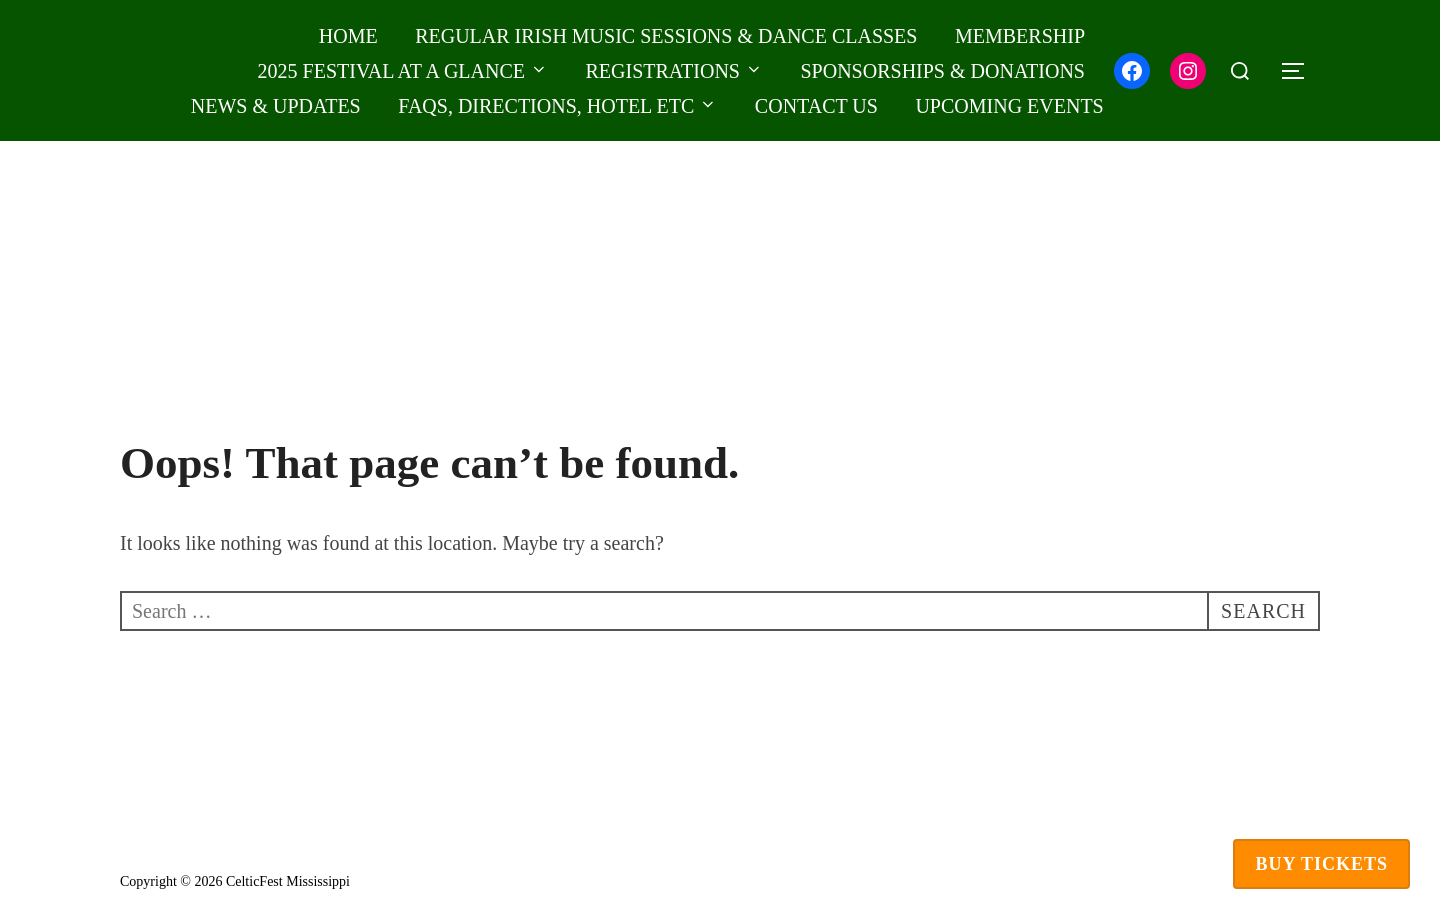  I want to click on 2025 Festival at a Glance, so click(403, 71).